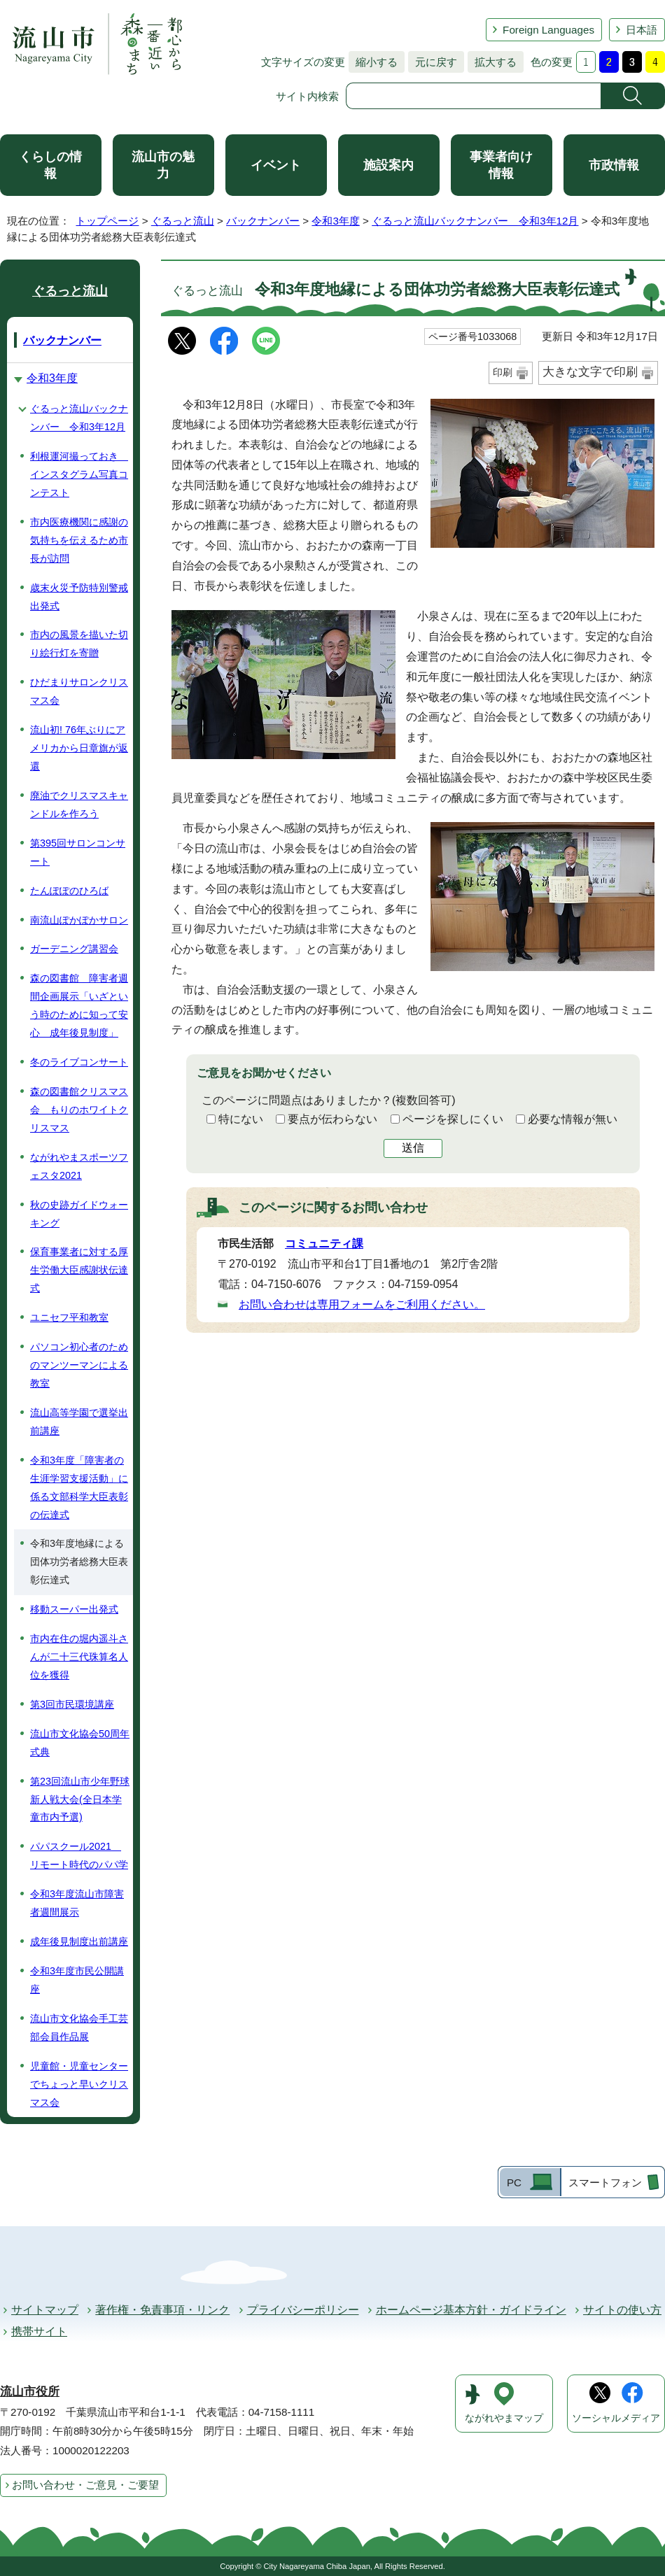 The width and height of the screenshot is (665, 2576). Describe the element at coordinates (388, 165) in the screenshot. I see `施設案内` at that location.